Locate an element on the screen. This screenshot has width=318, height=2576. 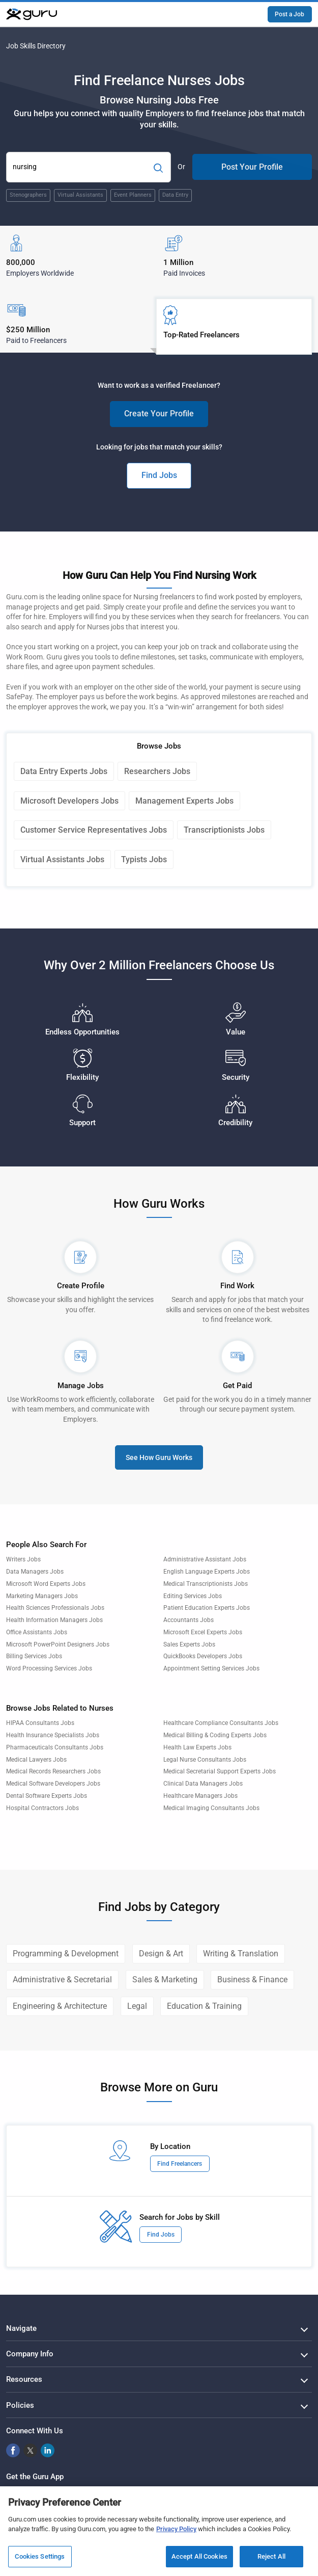
Create Your Profile is located at coordinates (159, 413).